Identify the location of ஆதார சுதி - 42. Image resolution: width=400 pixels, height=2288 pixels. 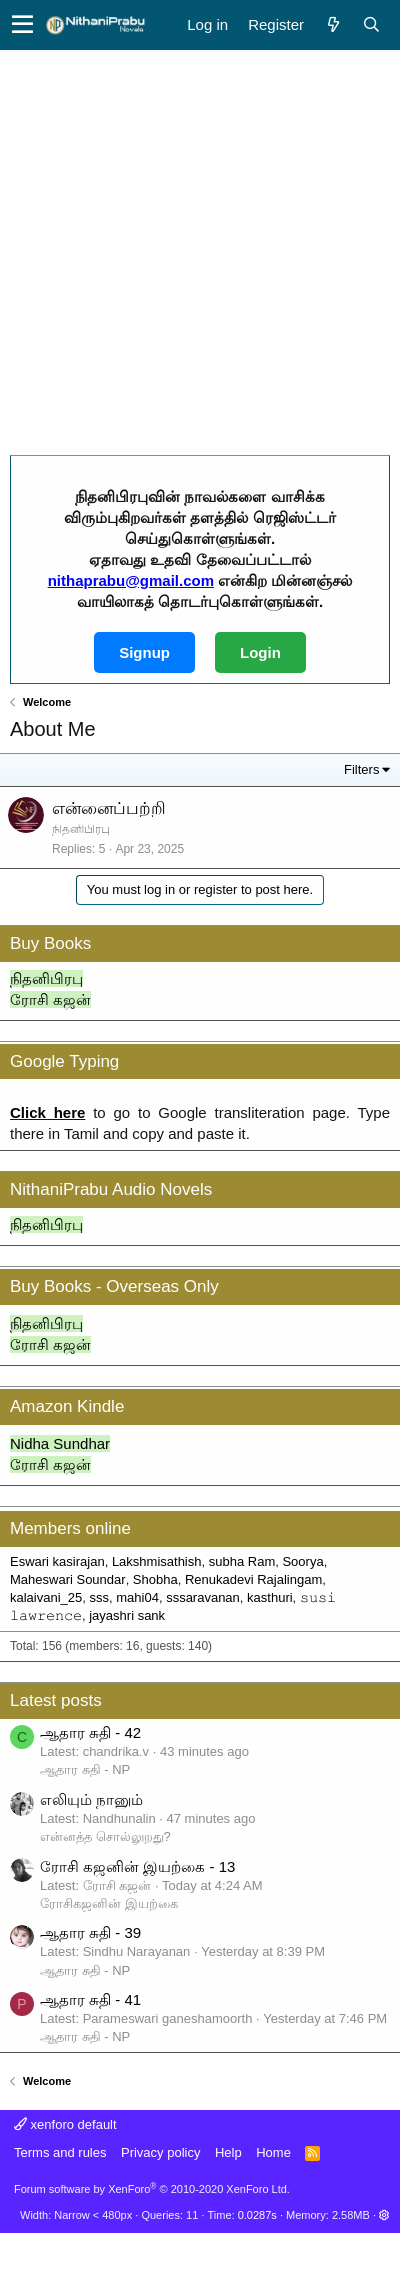
(90, 1732).